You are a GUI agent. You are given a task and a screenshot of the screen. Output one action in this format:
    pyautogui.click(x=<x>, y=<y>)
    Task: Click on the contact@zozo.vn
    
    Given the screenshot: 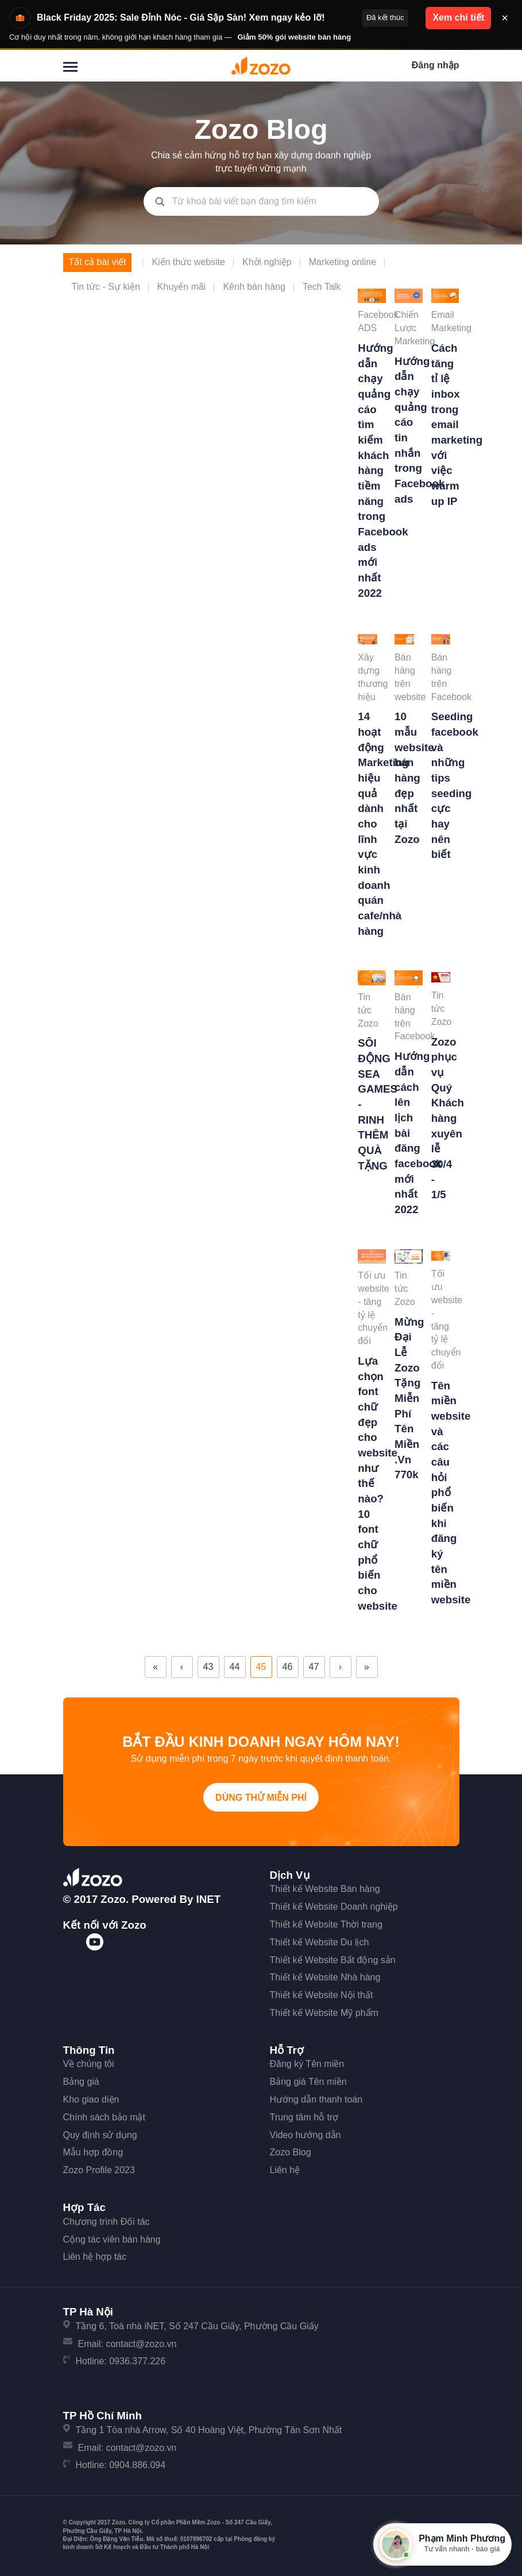 What is the action you would take?
    pyautogui.click(x=141, y=2344)
    